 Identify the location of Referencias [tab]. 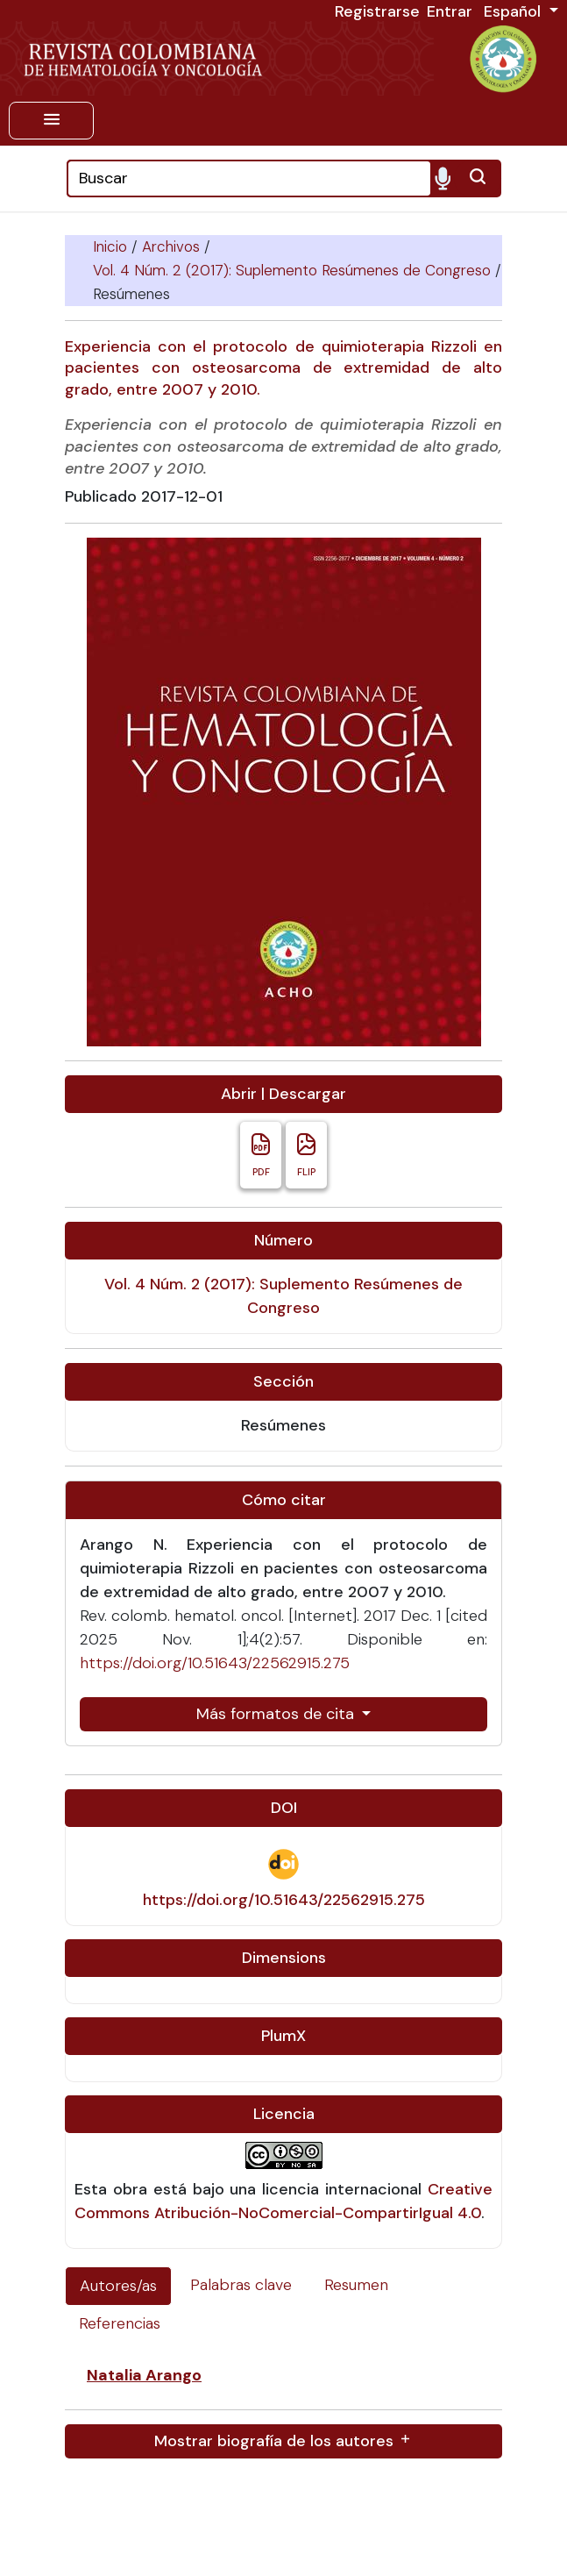
(119, 2323).